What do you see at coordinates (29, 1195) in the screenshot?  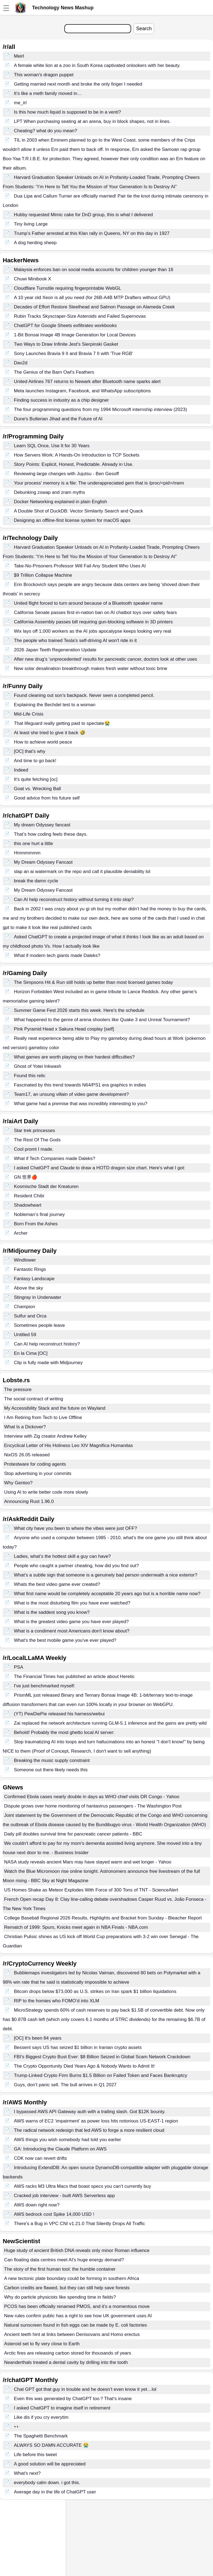 I see `Resident Chibi` at bounding box center [29, 1195].